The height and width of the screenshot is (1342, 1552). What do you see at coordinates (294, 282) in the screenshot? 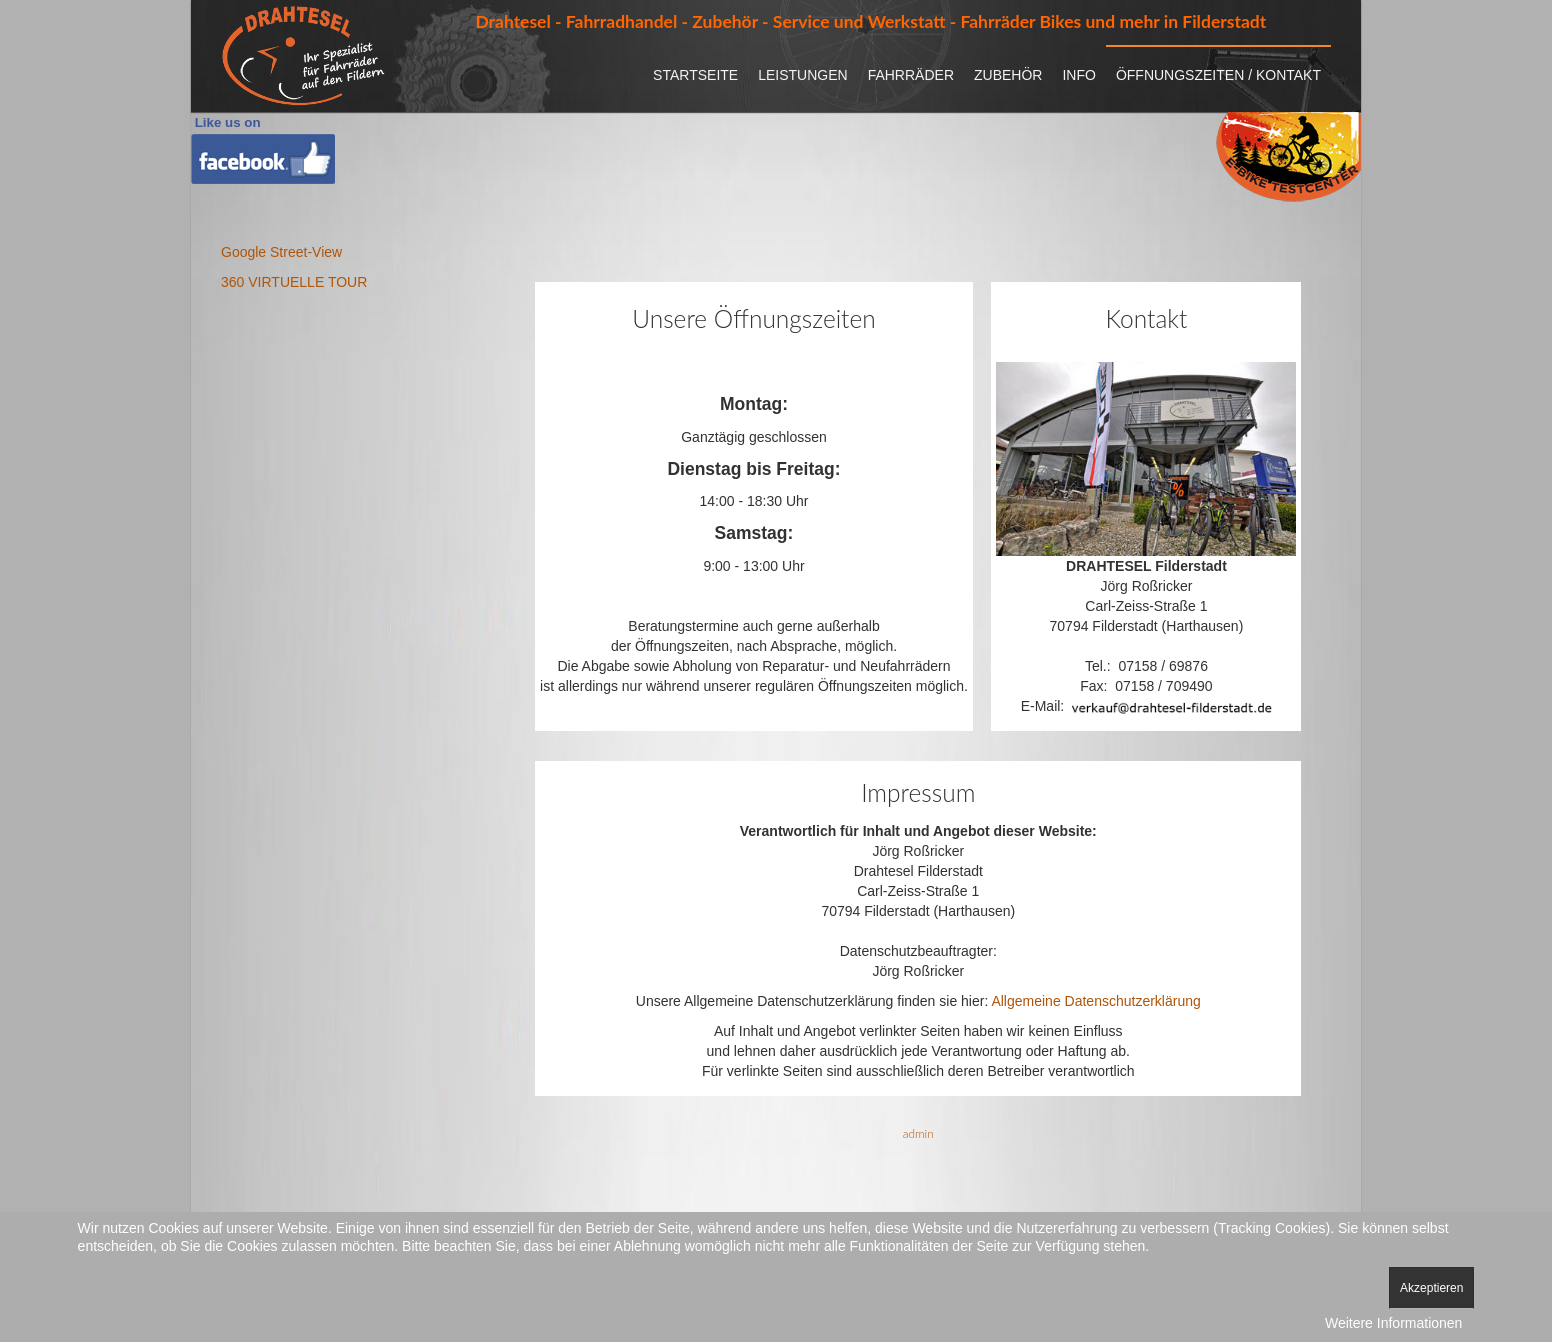
I see `360 VIRTUELLE TOUR` at bounding box center [294, 282].